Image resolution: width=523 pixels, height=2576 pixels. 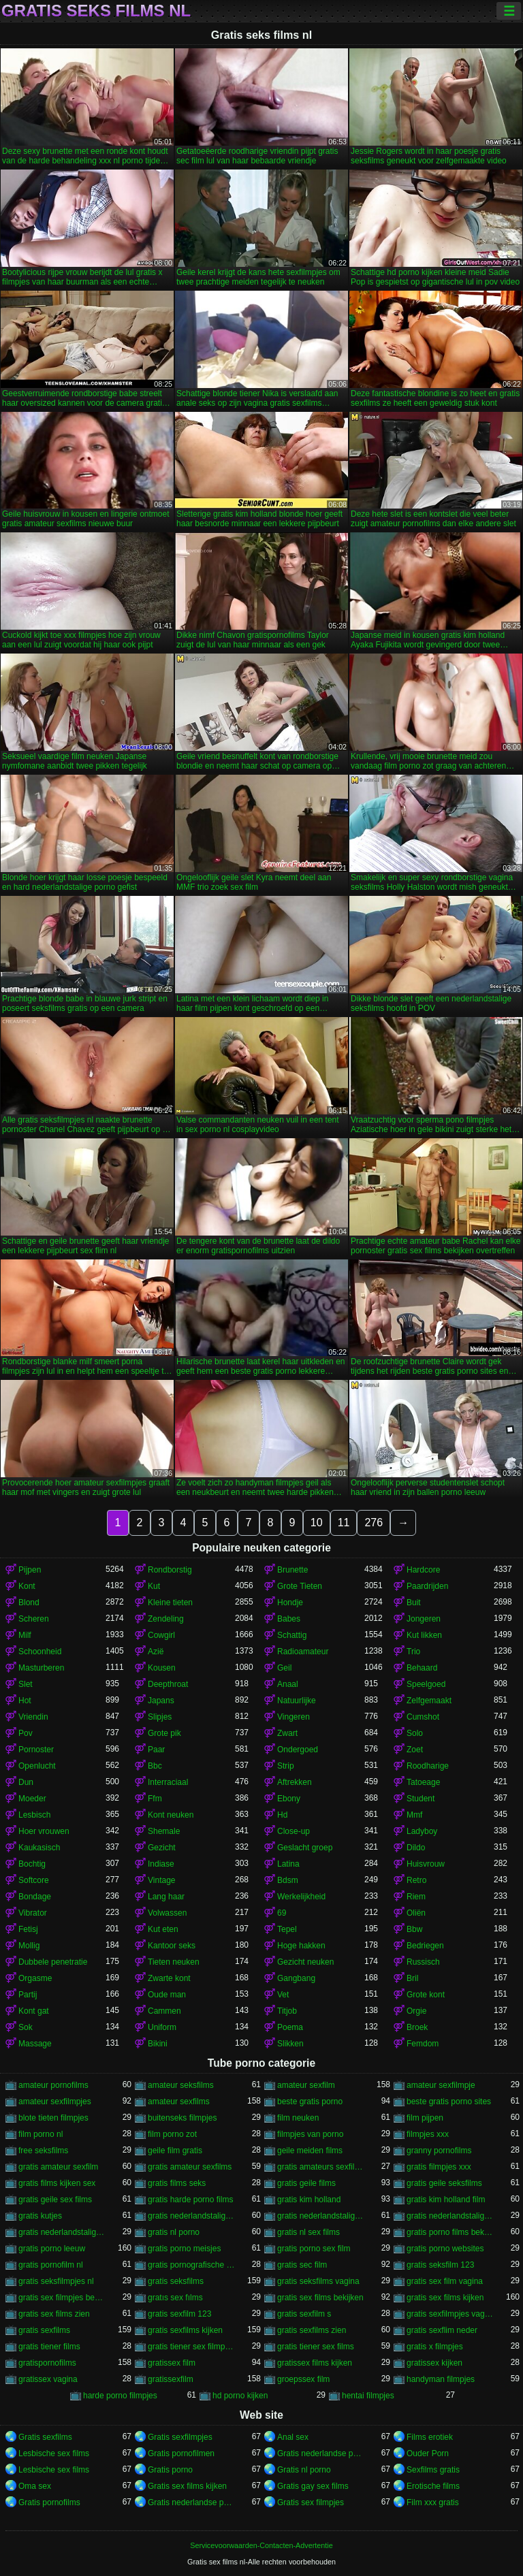 What do you see at coordinates (427, 1586) in the screenshot?
I see `Paardrijden` at bounding box center [427, 1586].